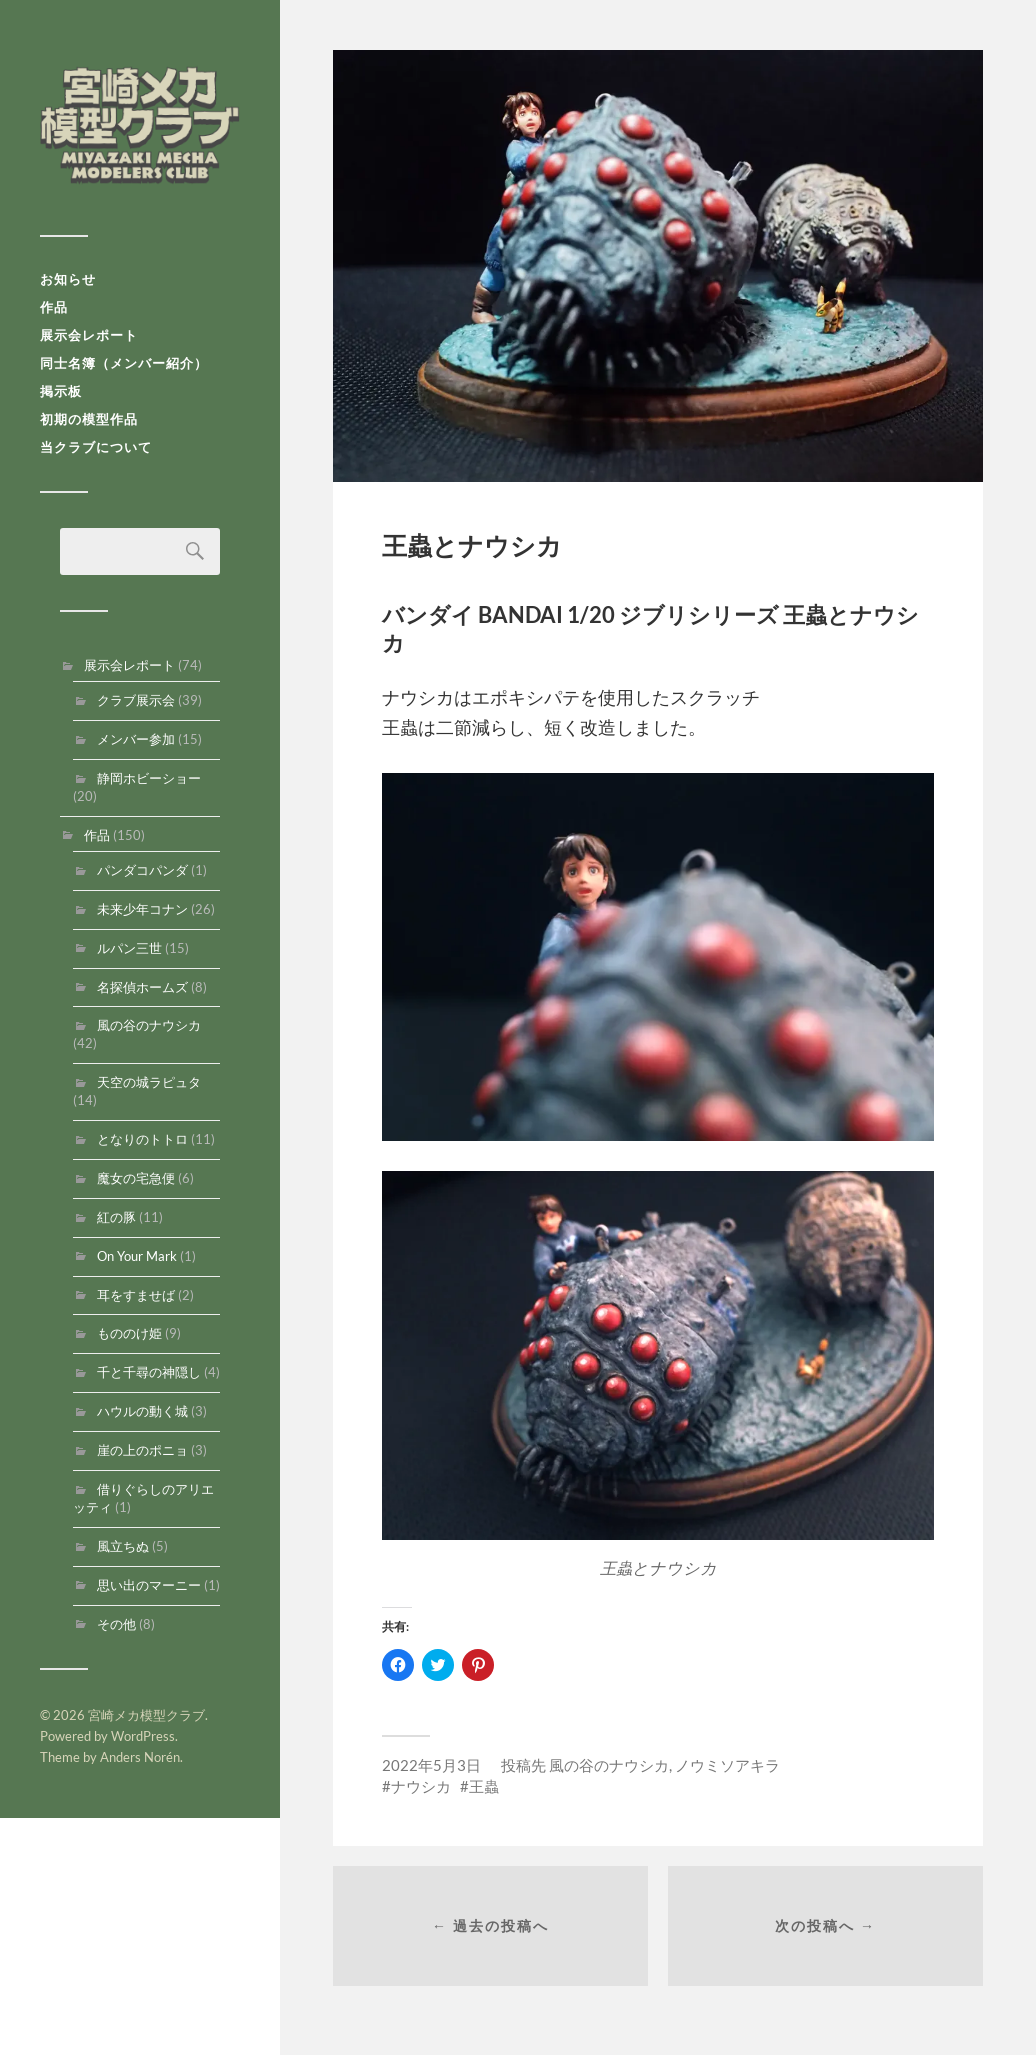 The width and height of the screenshot is (1036, 2055). What do you see at coordinates (68, 279) in the screenshot?
I see `お知らせ` at bounding box center [68, 279].